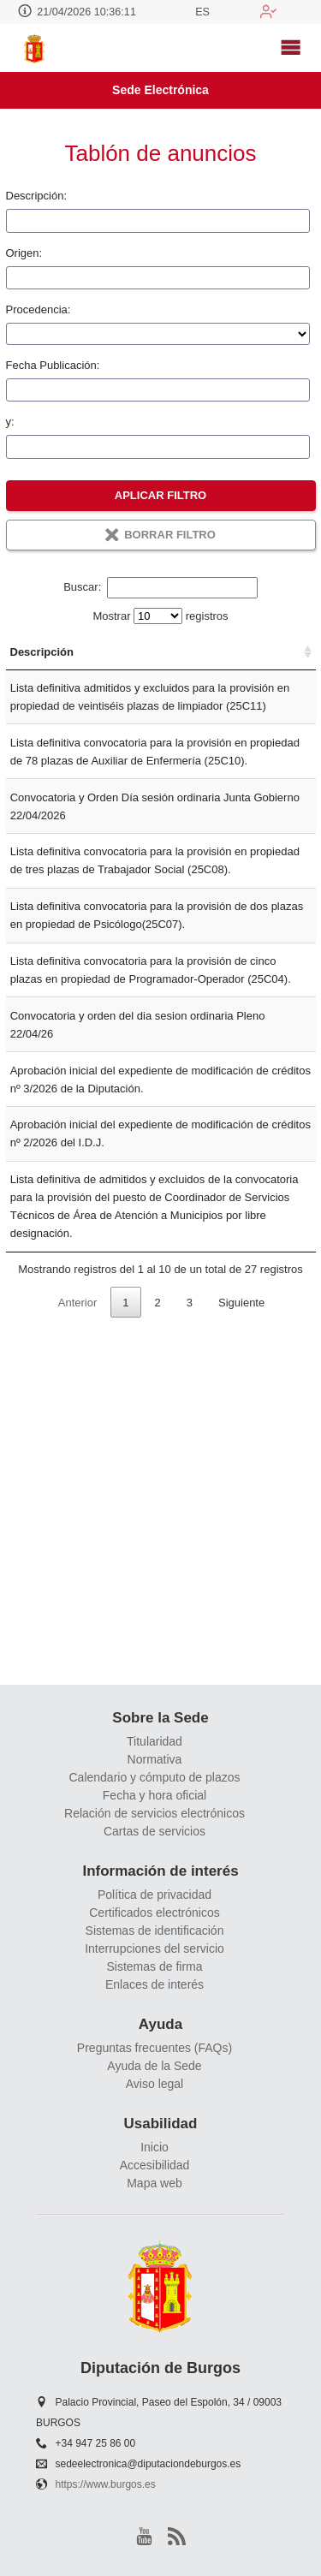 The width and height of the screenshot is (321, 2576). Describe the element at coordinates (154, 1912) in the screenshot. I see `Certificados electrónicos` at that location.